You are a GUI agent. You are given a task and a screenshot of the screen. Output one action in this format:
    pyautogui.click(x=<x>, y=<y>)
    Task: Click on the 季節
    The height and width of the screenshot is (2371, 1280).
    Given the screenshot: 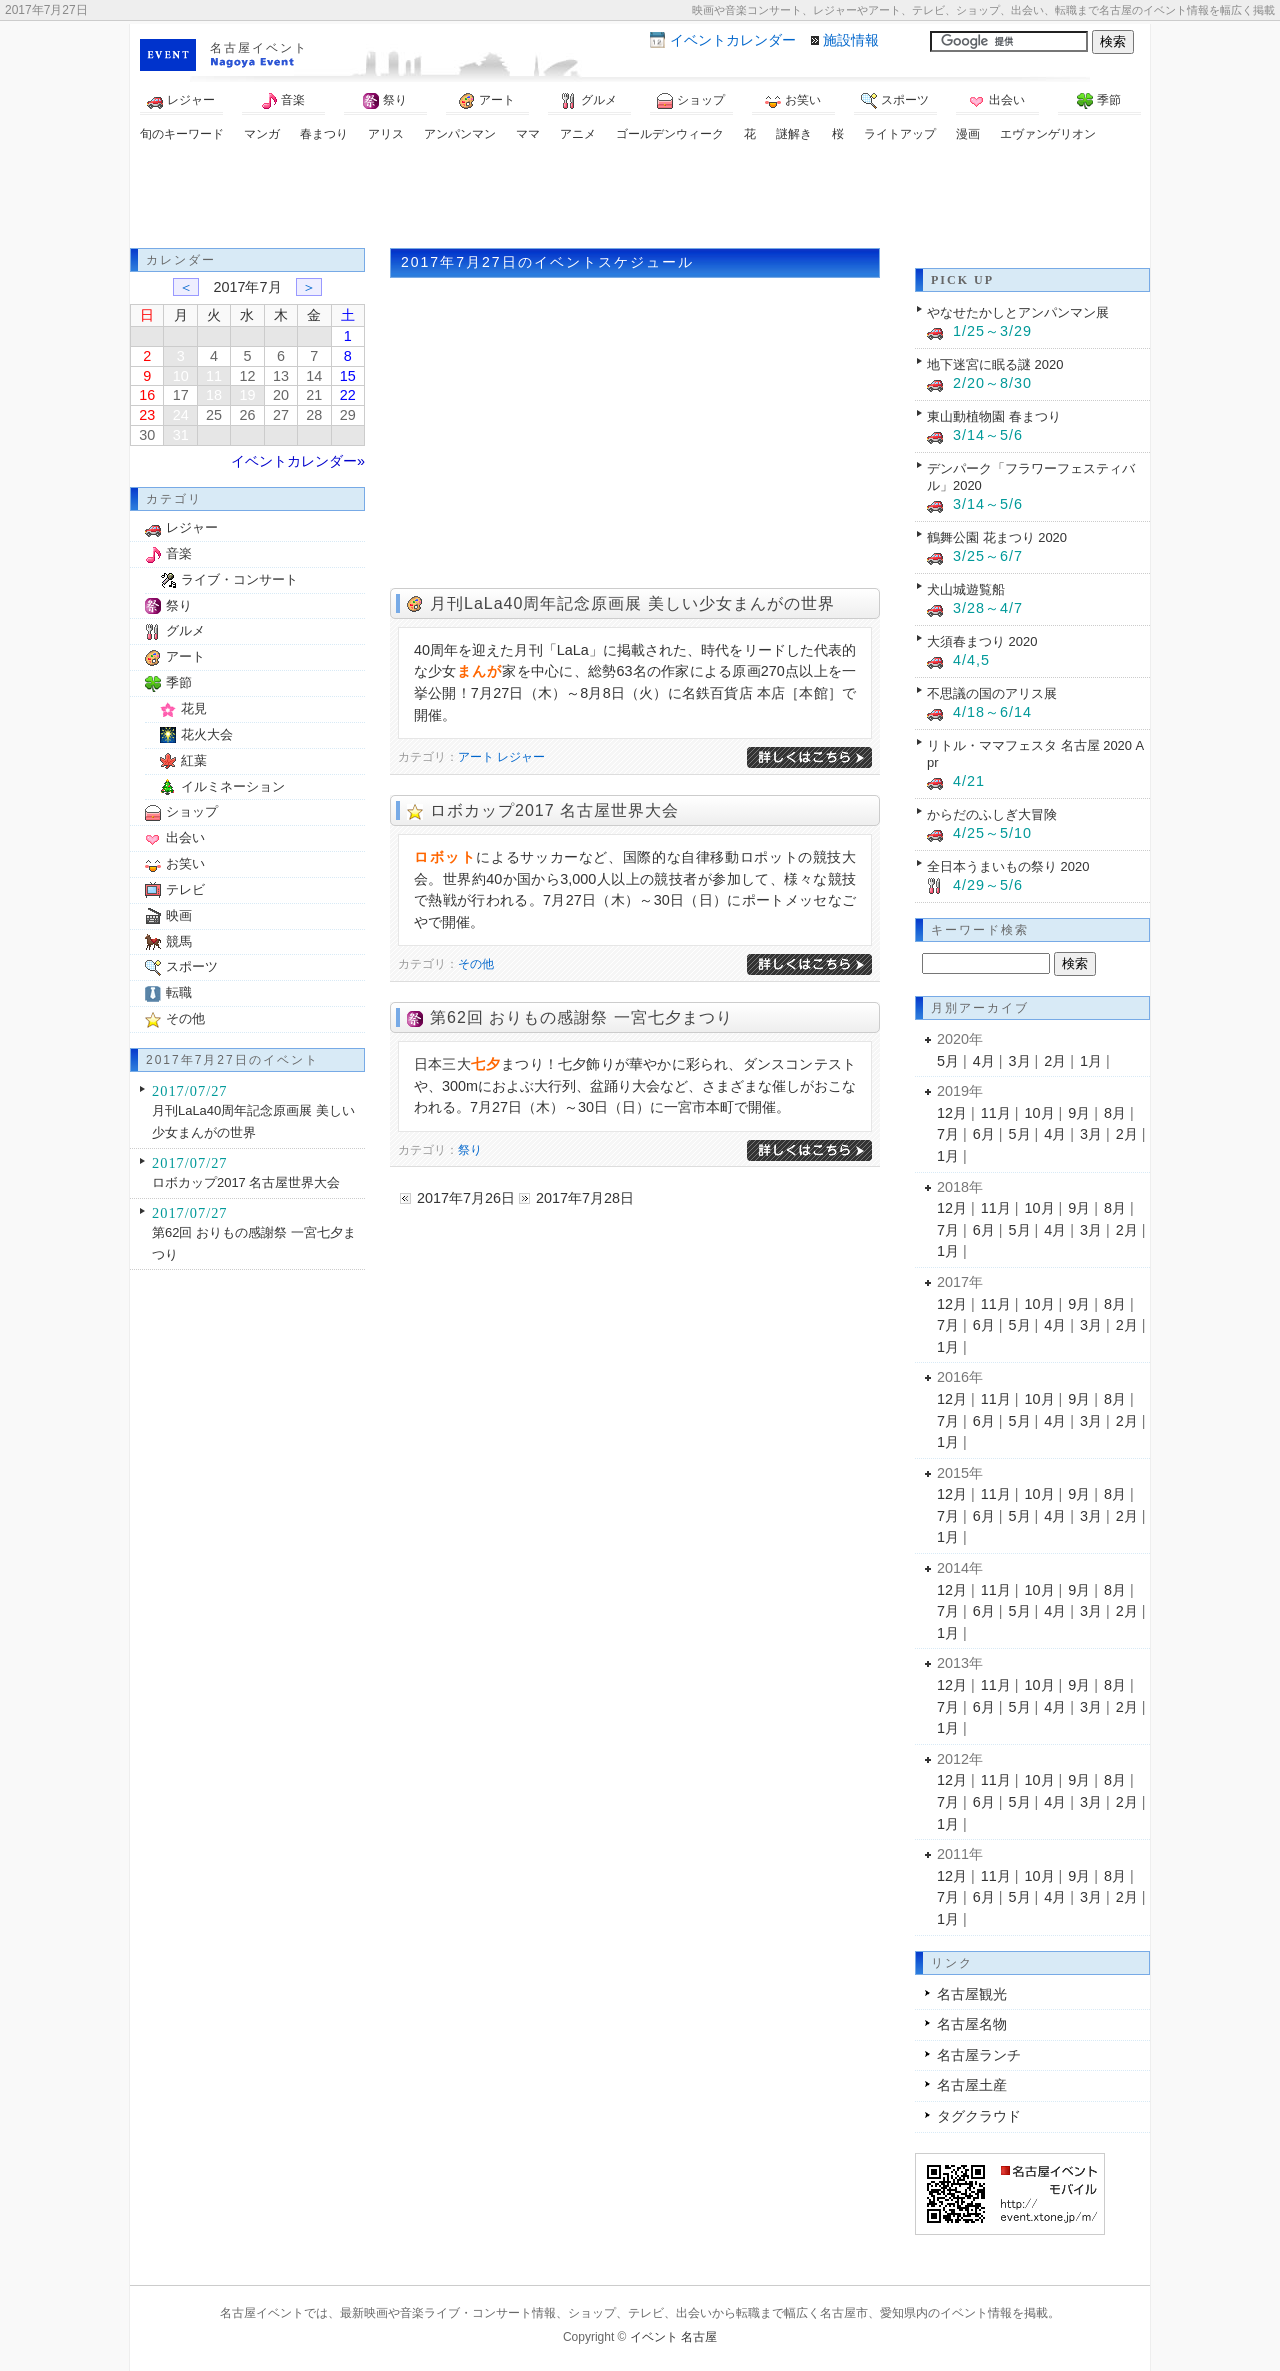 What is the action you would take?
    pyautogui.click(x=1099, y=101)
    